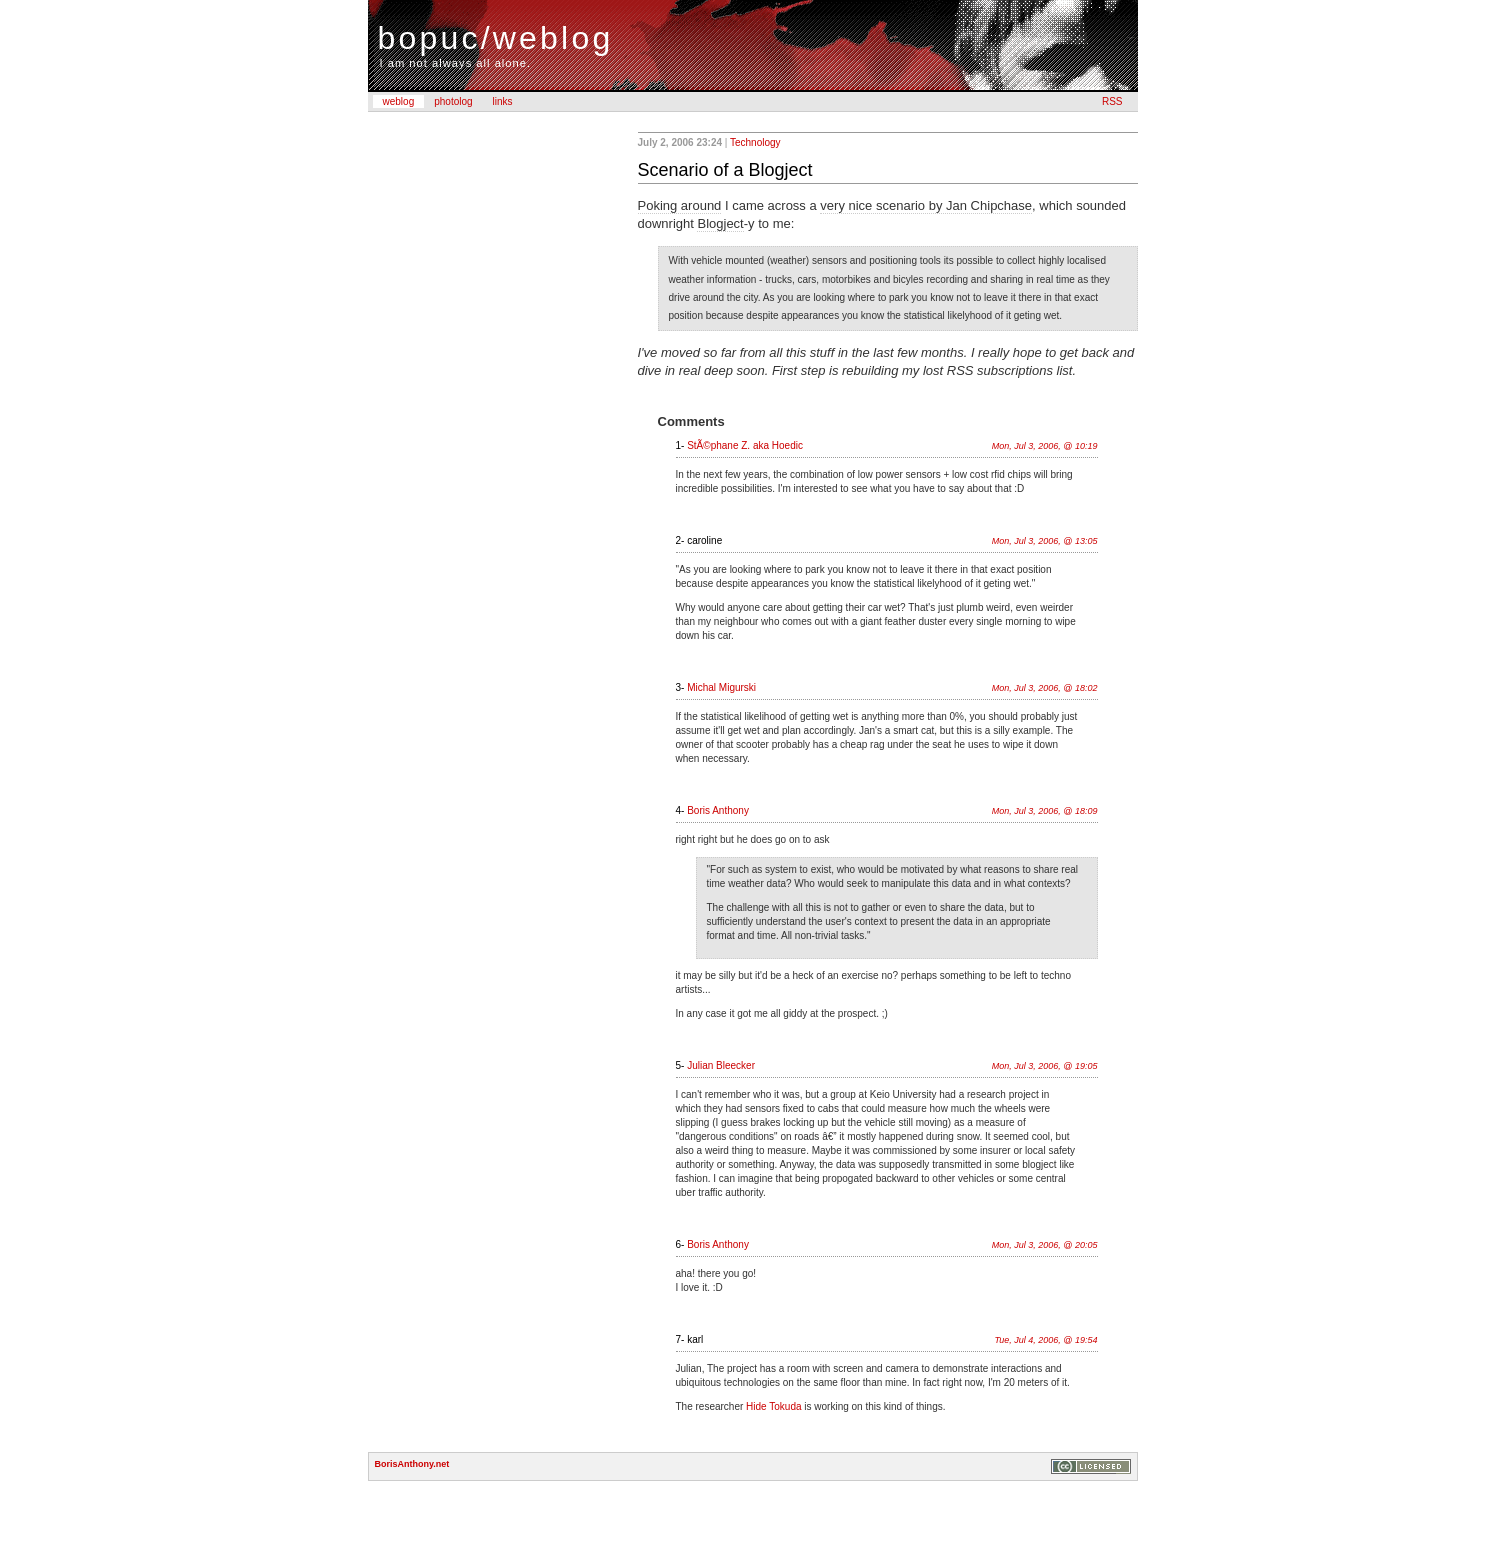 Image resolution: width=1495 pixels, height=1541 pixels. What do you see at coordinates (773, 1406) in the screenshot?
I see `Hide Tokuda` at bounding box center [773, 1406].